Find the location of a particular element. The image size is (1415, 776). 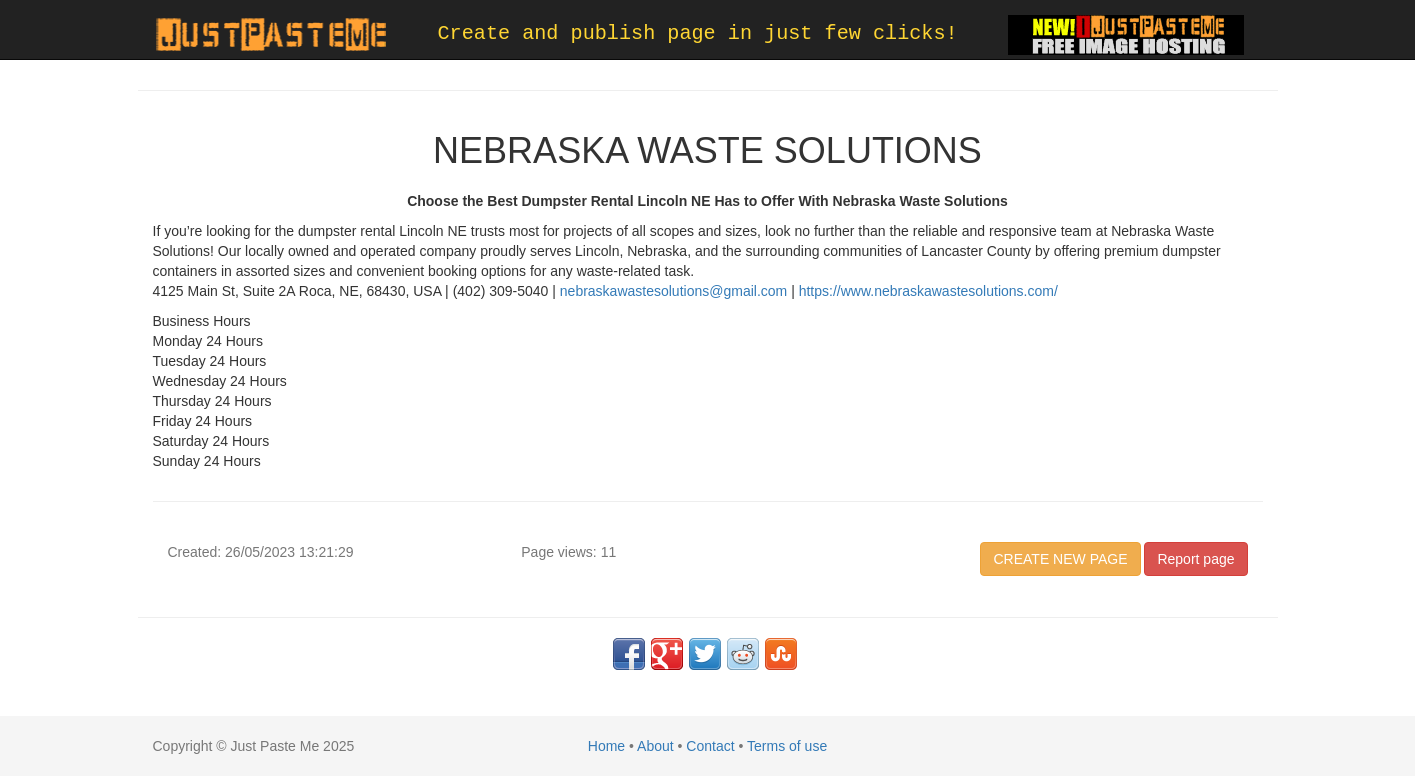

Home is located at coordinates (606, 746).